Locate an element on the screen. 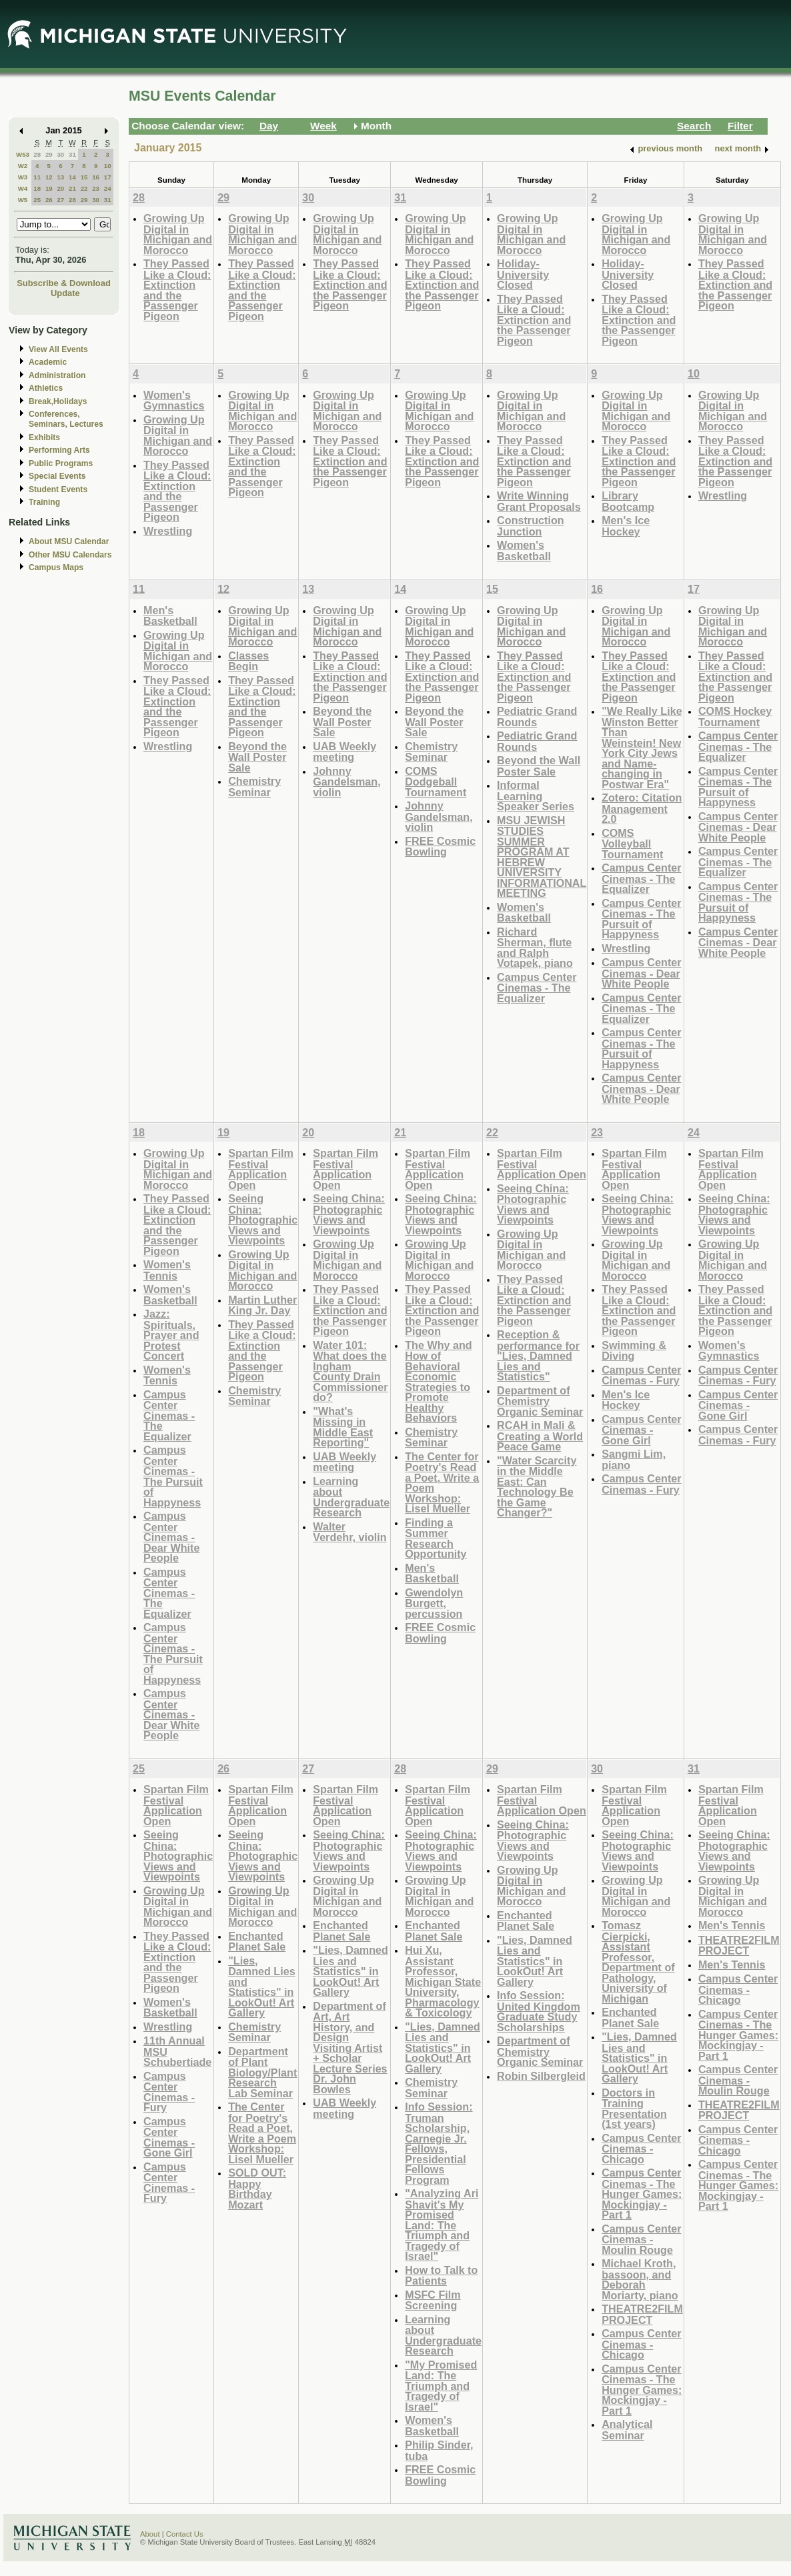 Image resolution: width=791 pixels, height=2576 pixels. 22 is located at coordinates (84, 188).